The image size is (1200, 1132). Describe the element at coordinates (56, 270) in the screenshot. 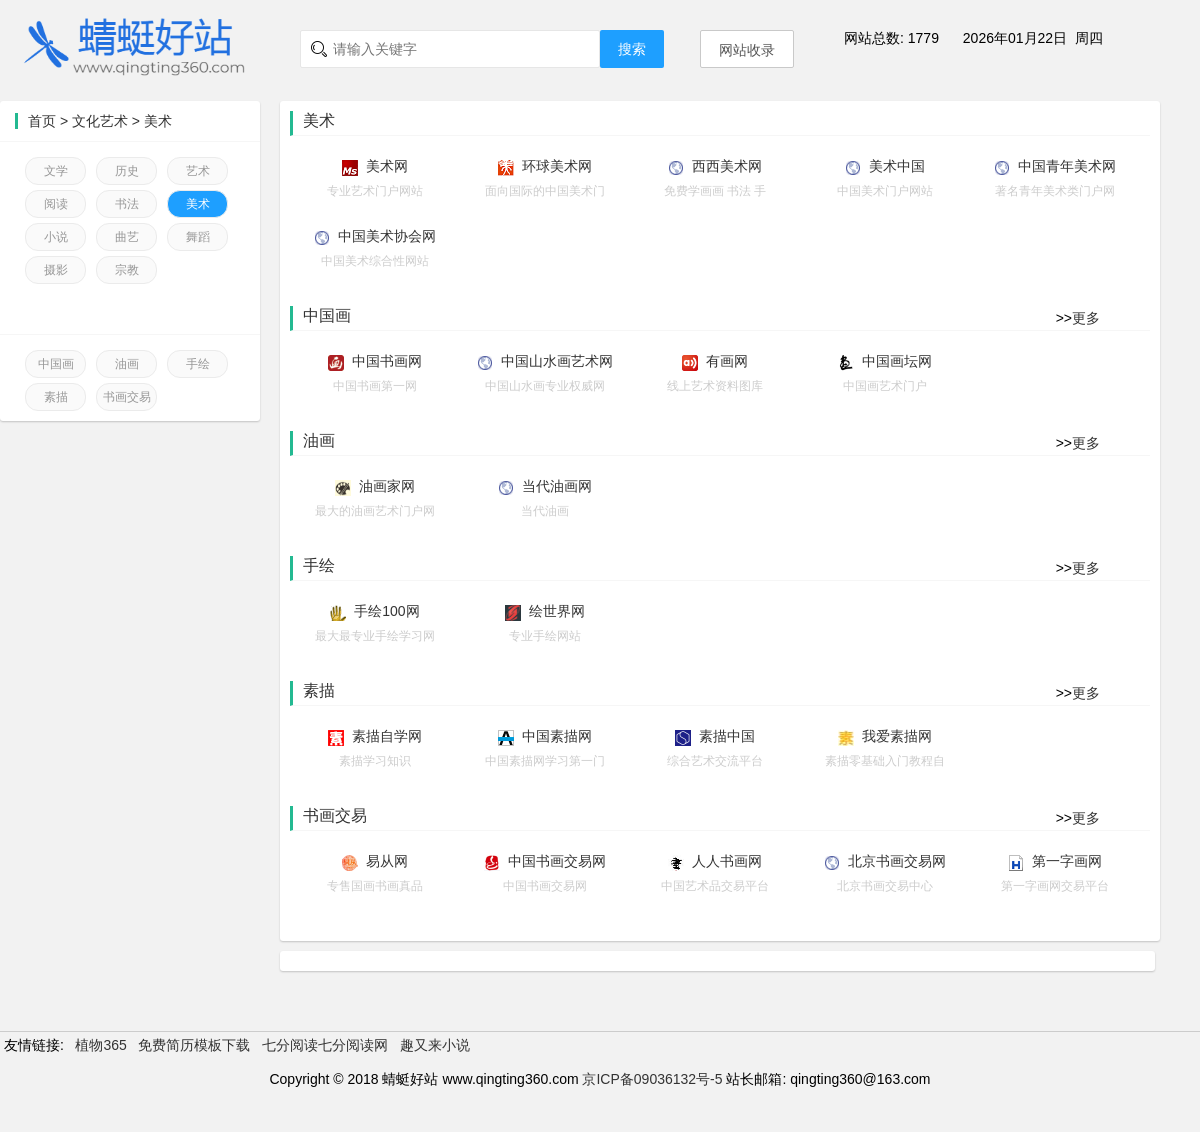

I see `摄影` at that location.